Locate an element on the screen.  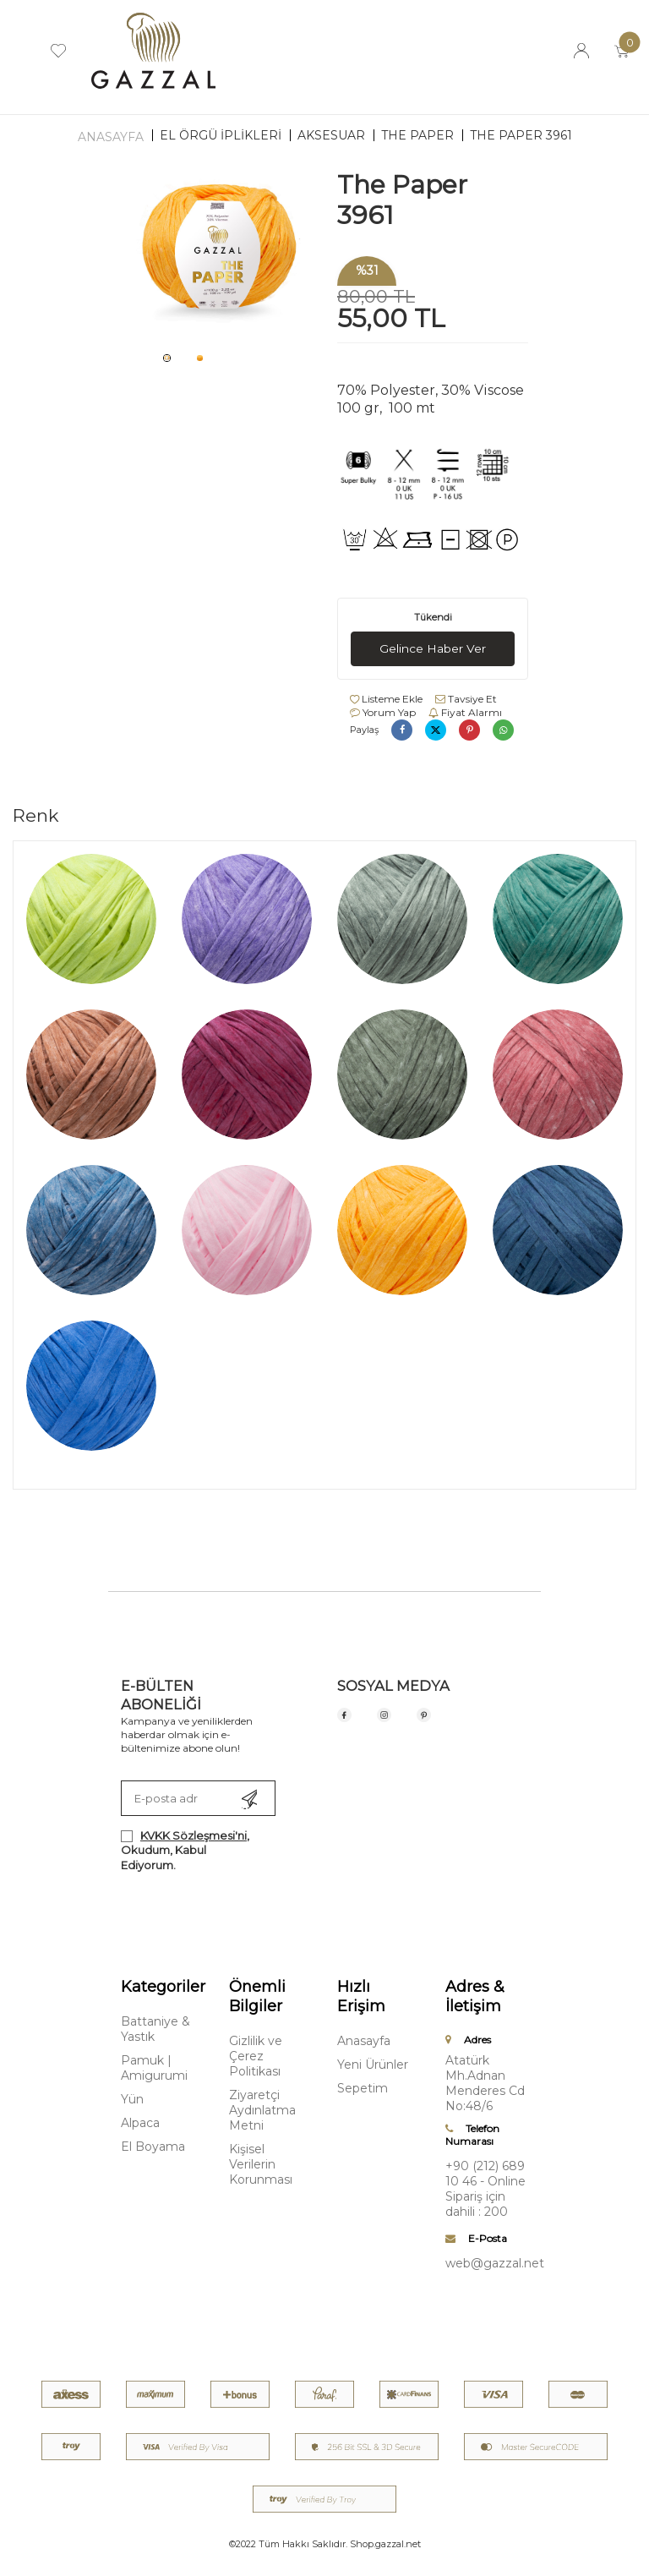
Yün is located at coordinates (132, 2099).